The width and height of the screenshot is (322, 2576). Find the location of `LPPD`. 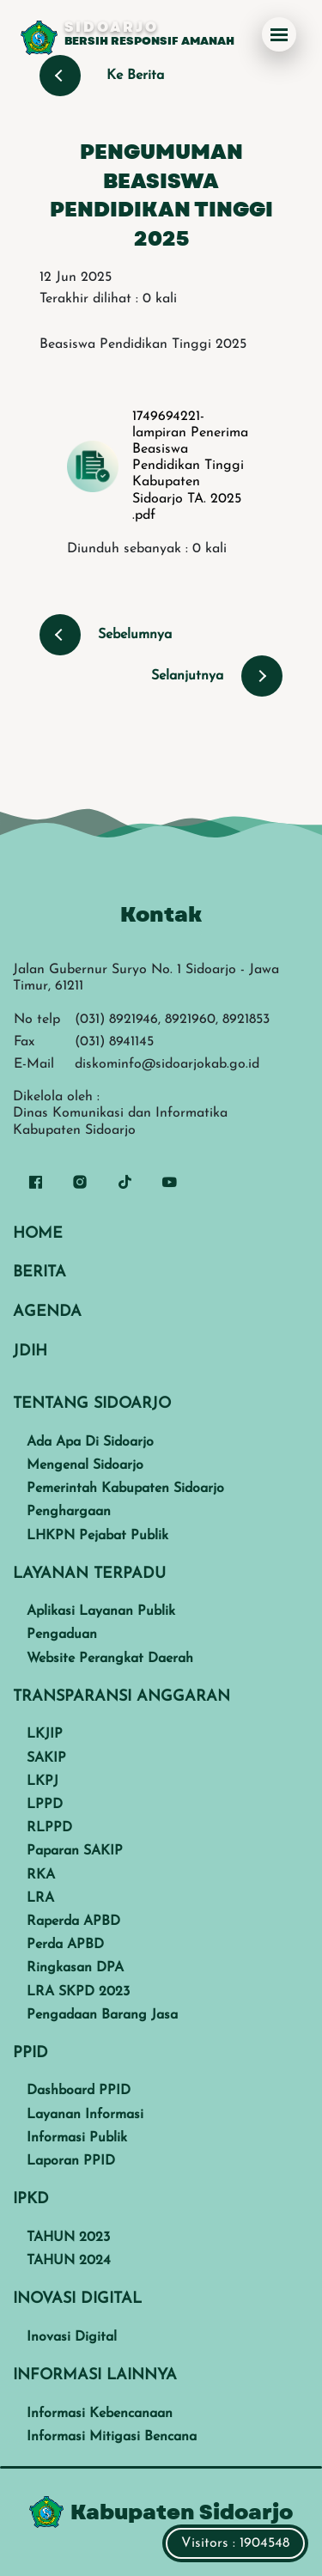

LPPD is located at coordinates (45, 1805).